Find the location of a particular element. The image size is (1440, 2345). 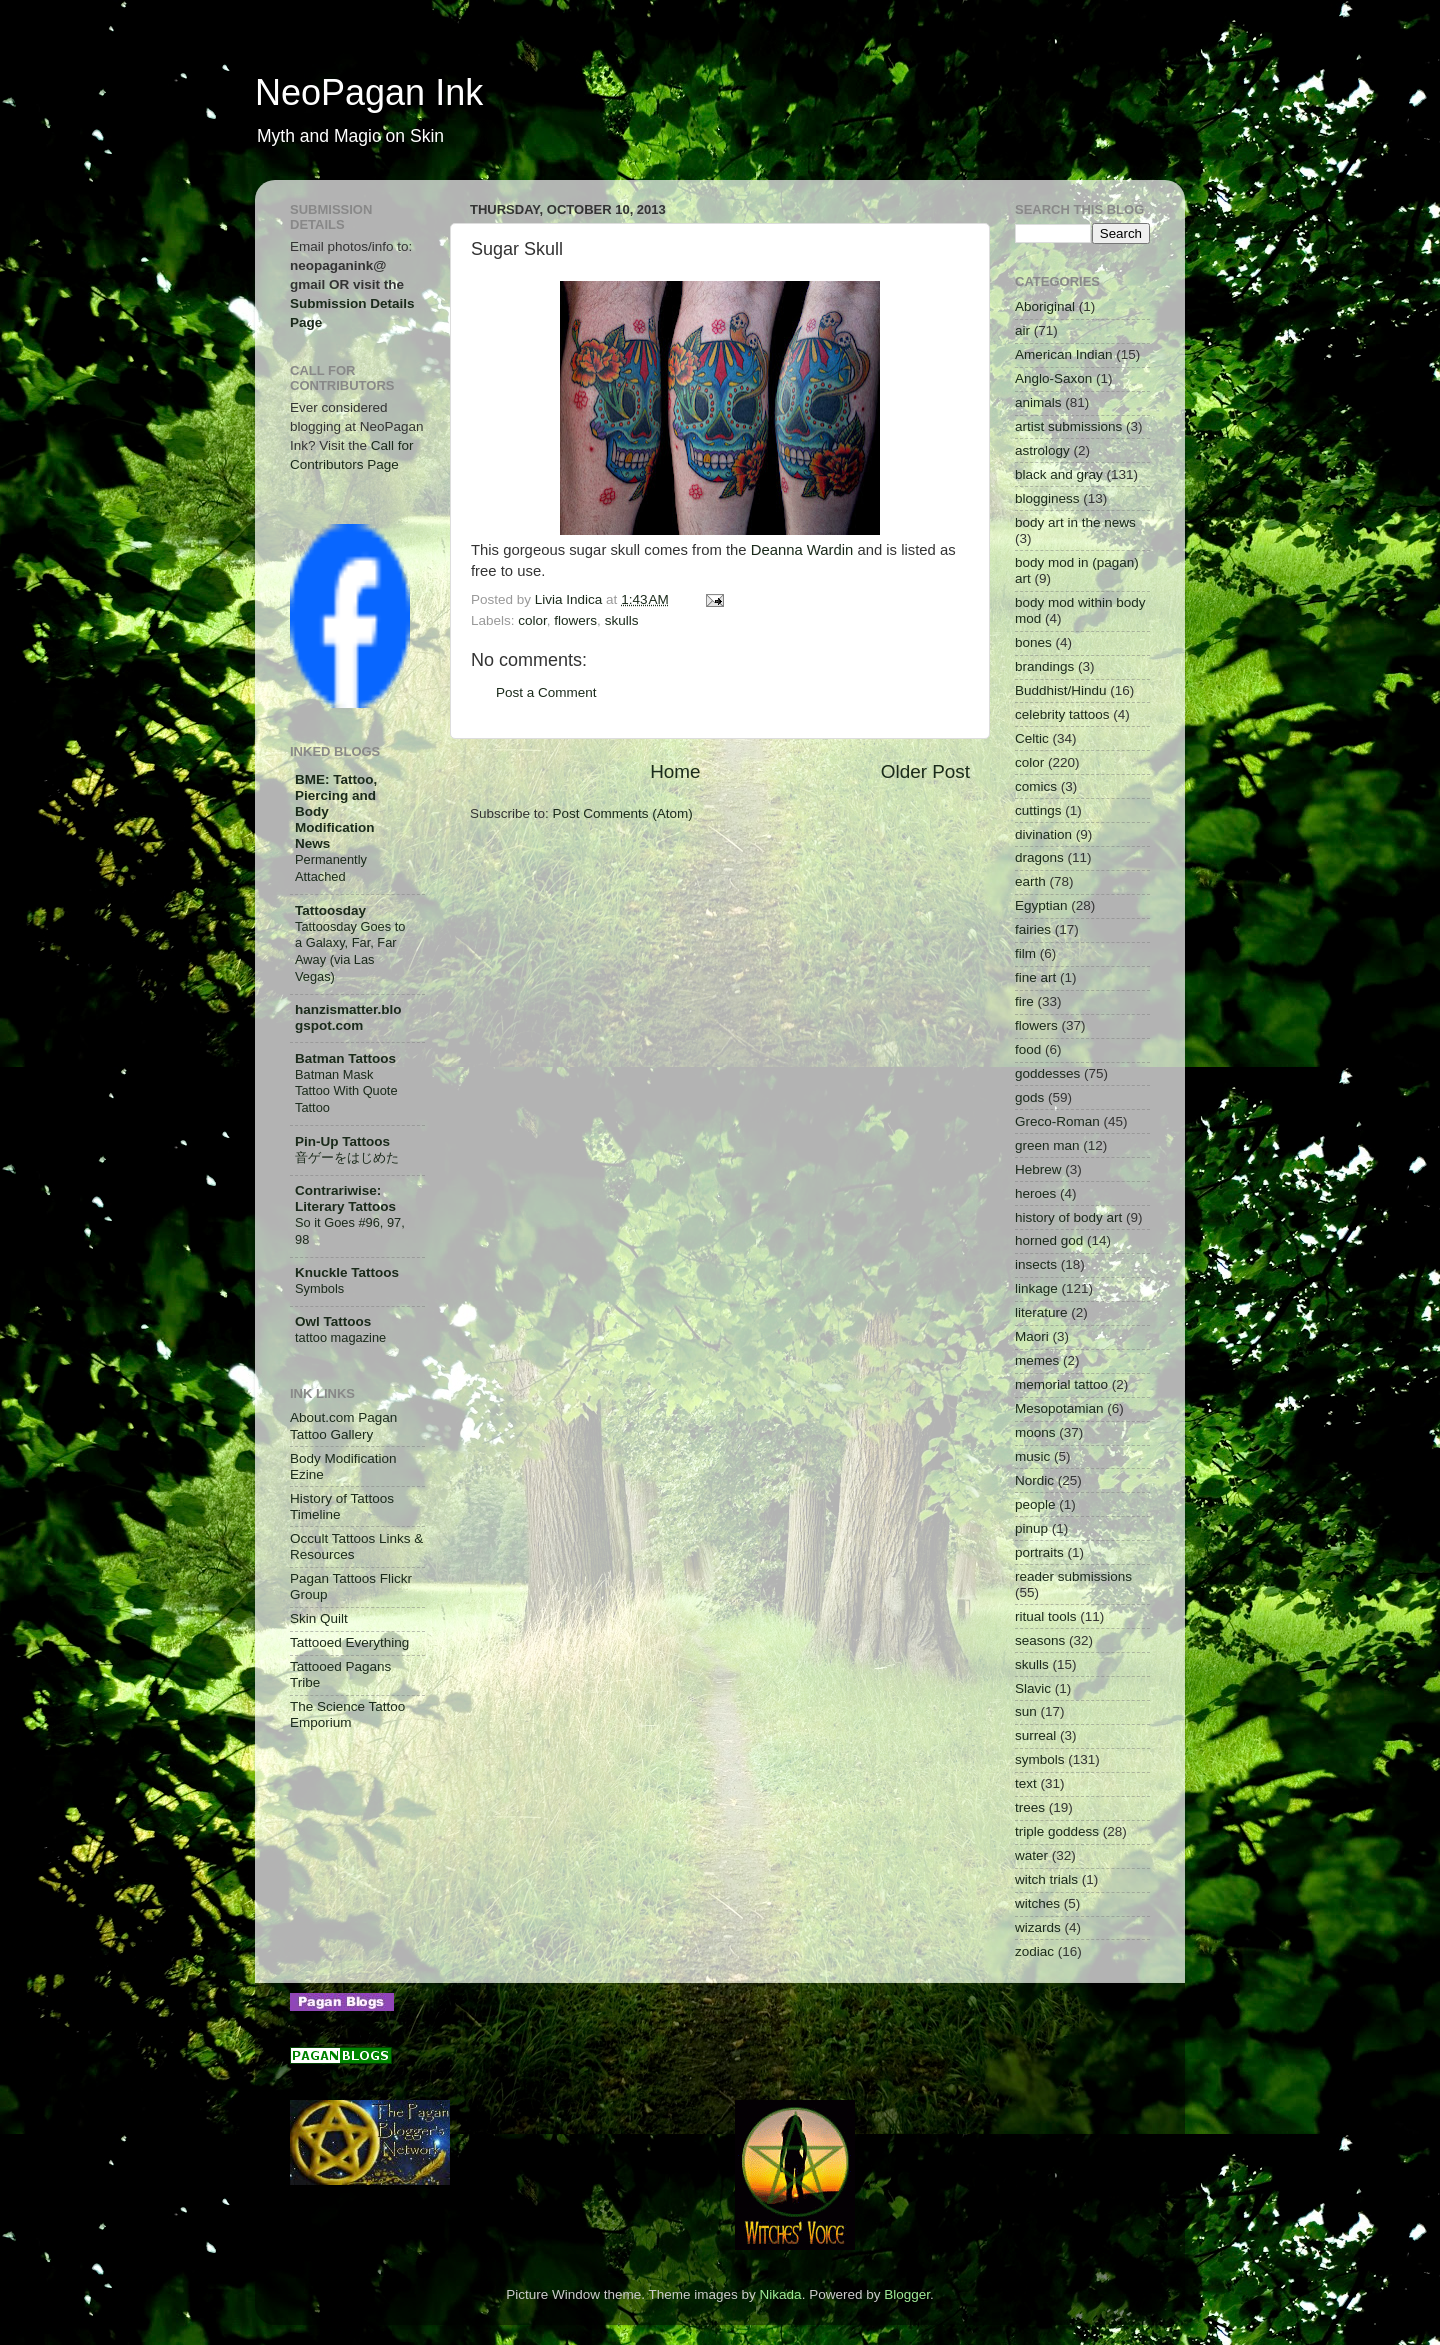

zodiac is located at coordinates (1034, 1951).